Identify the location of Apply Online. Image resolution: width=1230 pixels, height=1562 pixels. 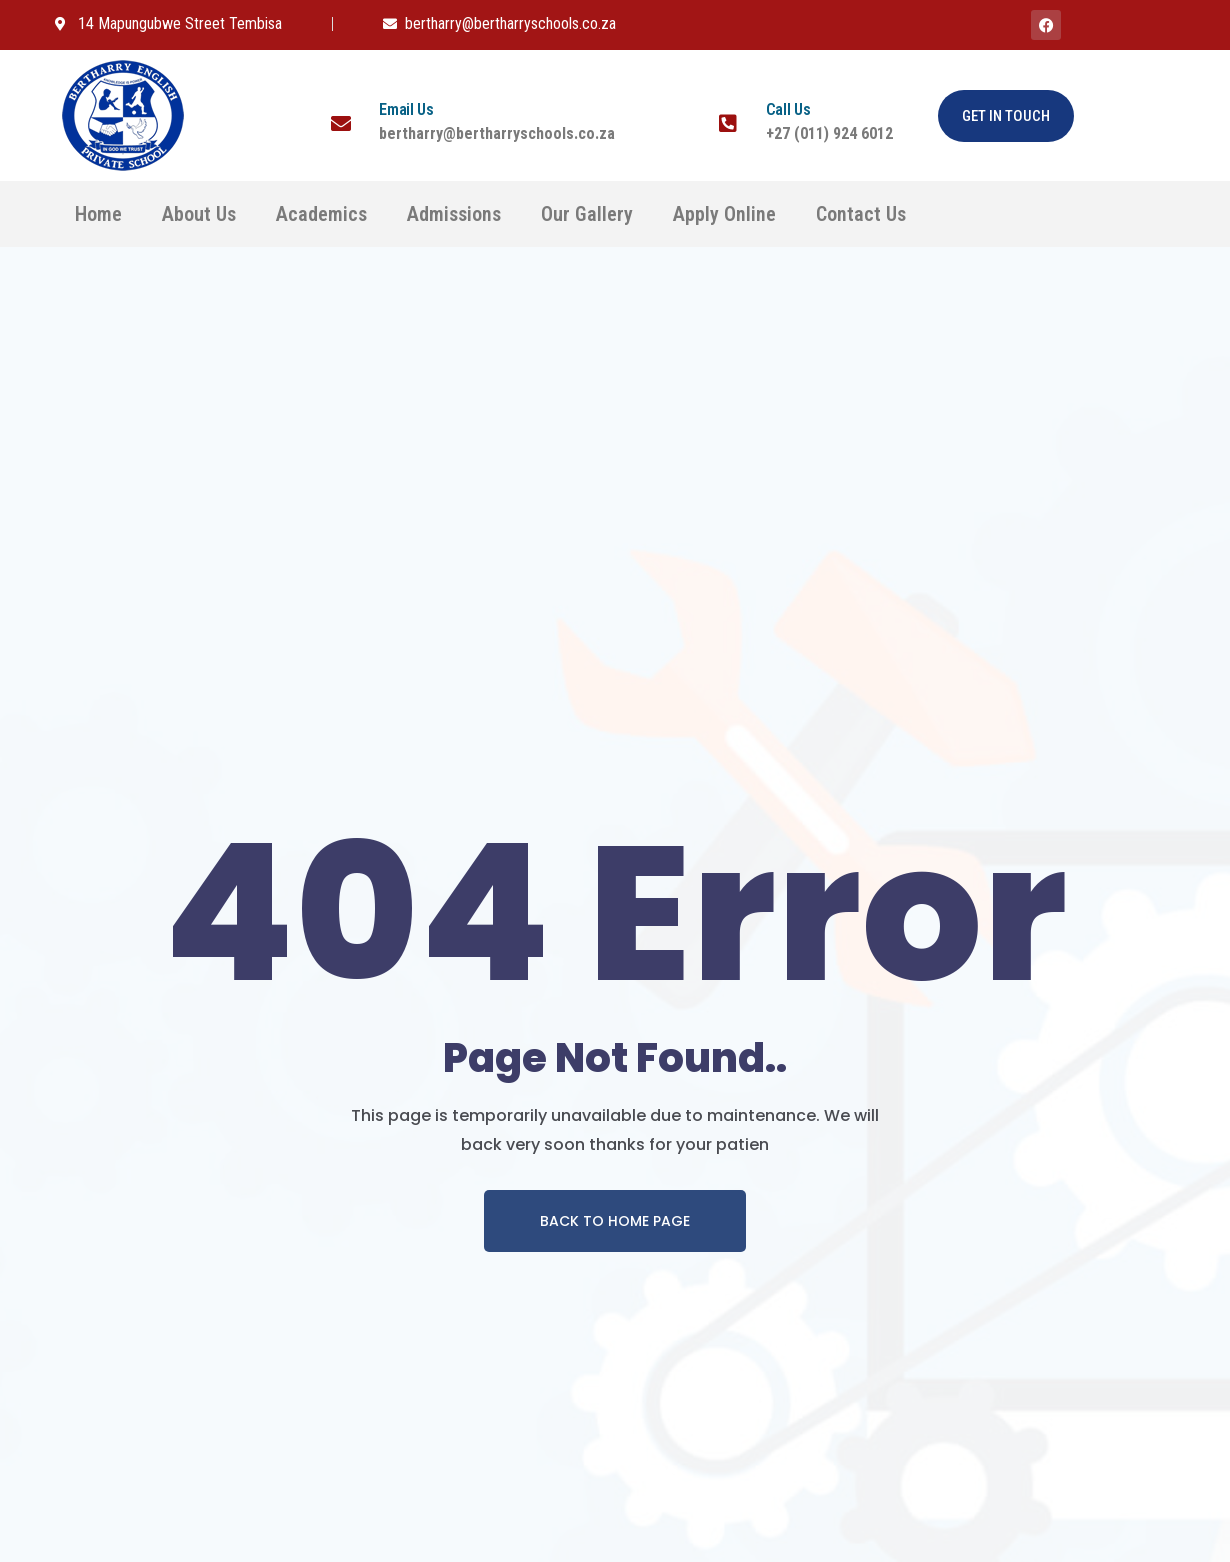
(724, 214).